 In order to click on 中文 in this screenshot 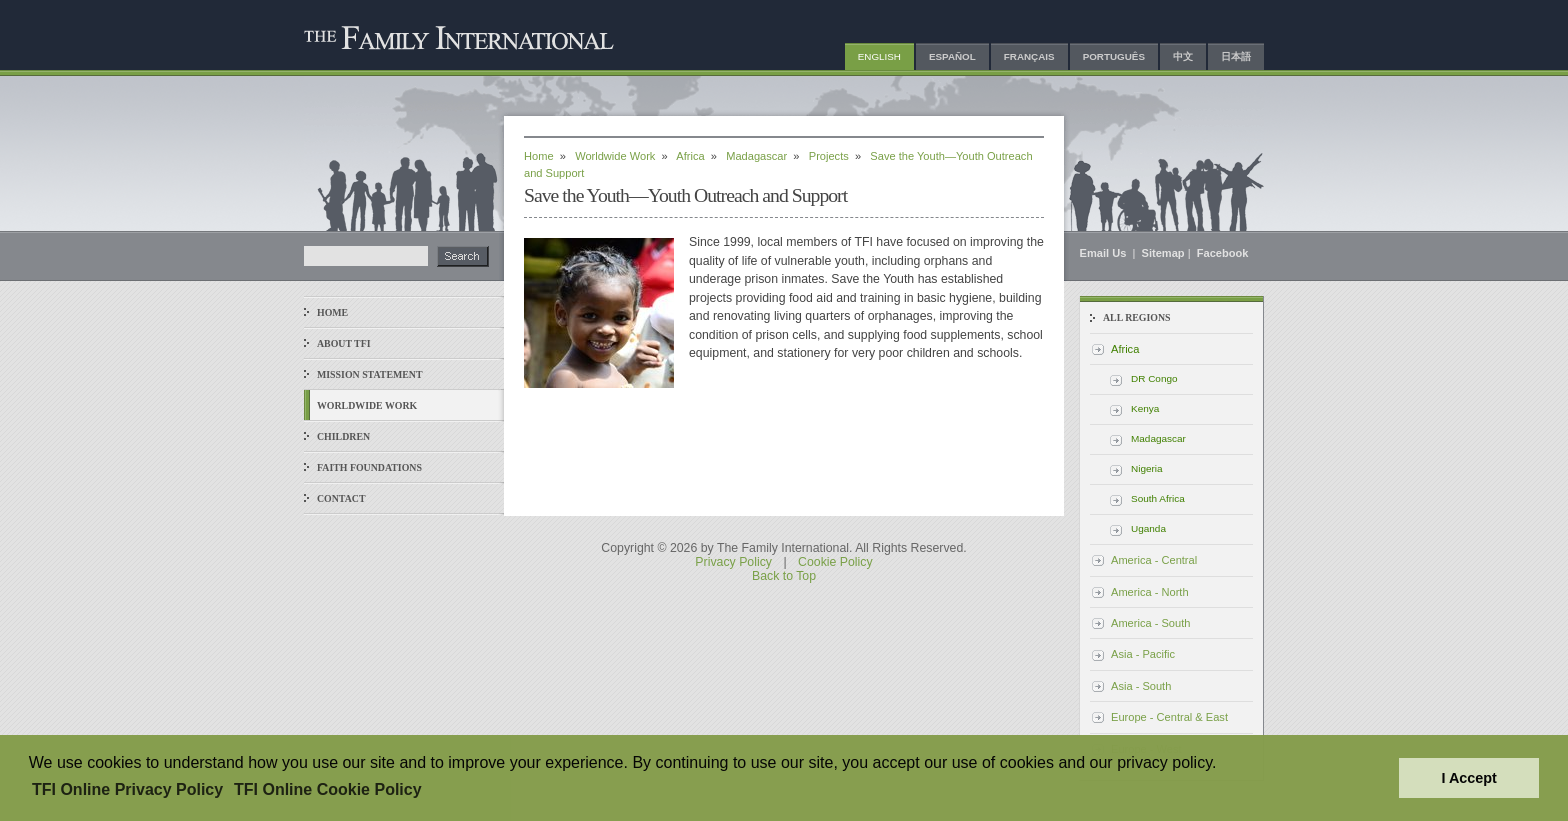, I will do `click(1183, 56)`.